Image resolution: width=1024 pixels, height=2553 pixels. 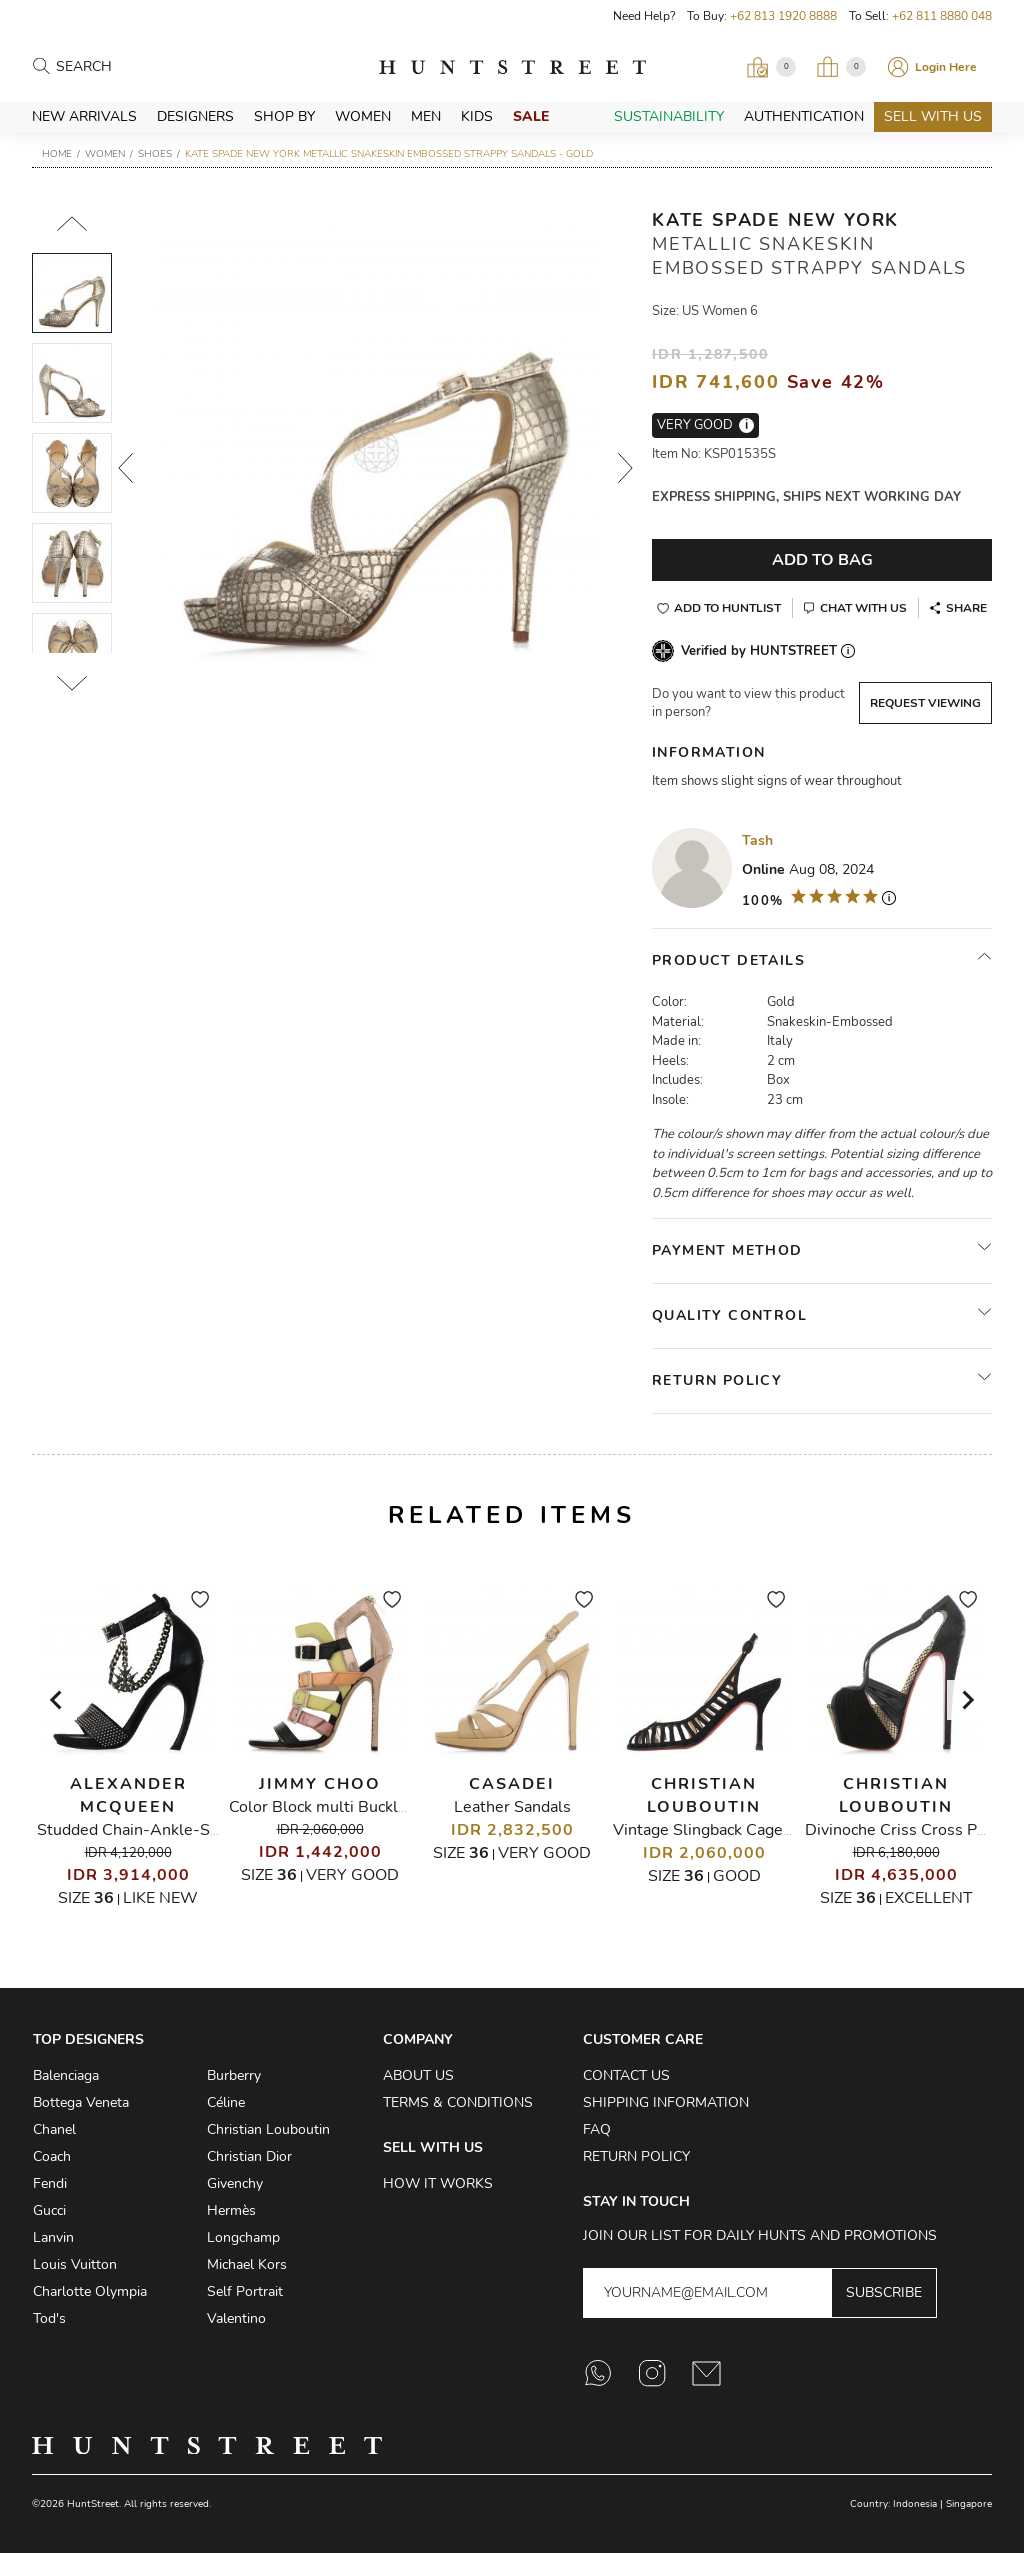 I want to click on Designers, so click(x=195, y=116).